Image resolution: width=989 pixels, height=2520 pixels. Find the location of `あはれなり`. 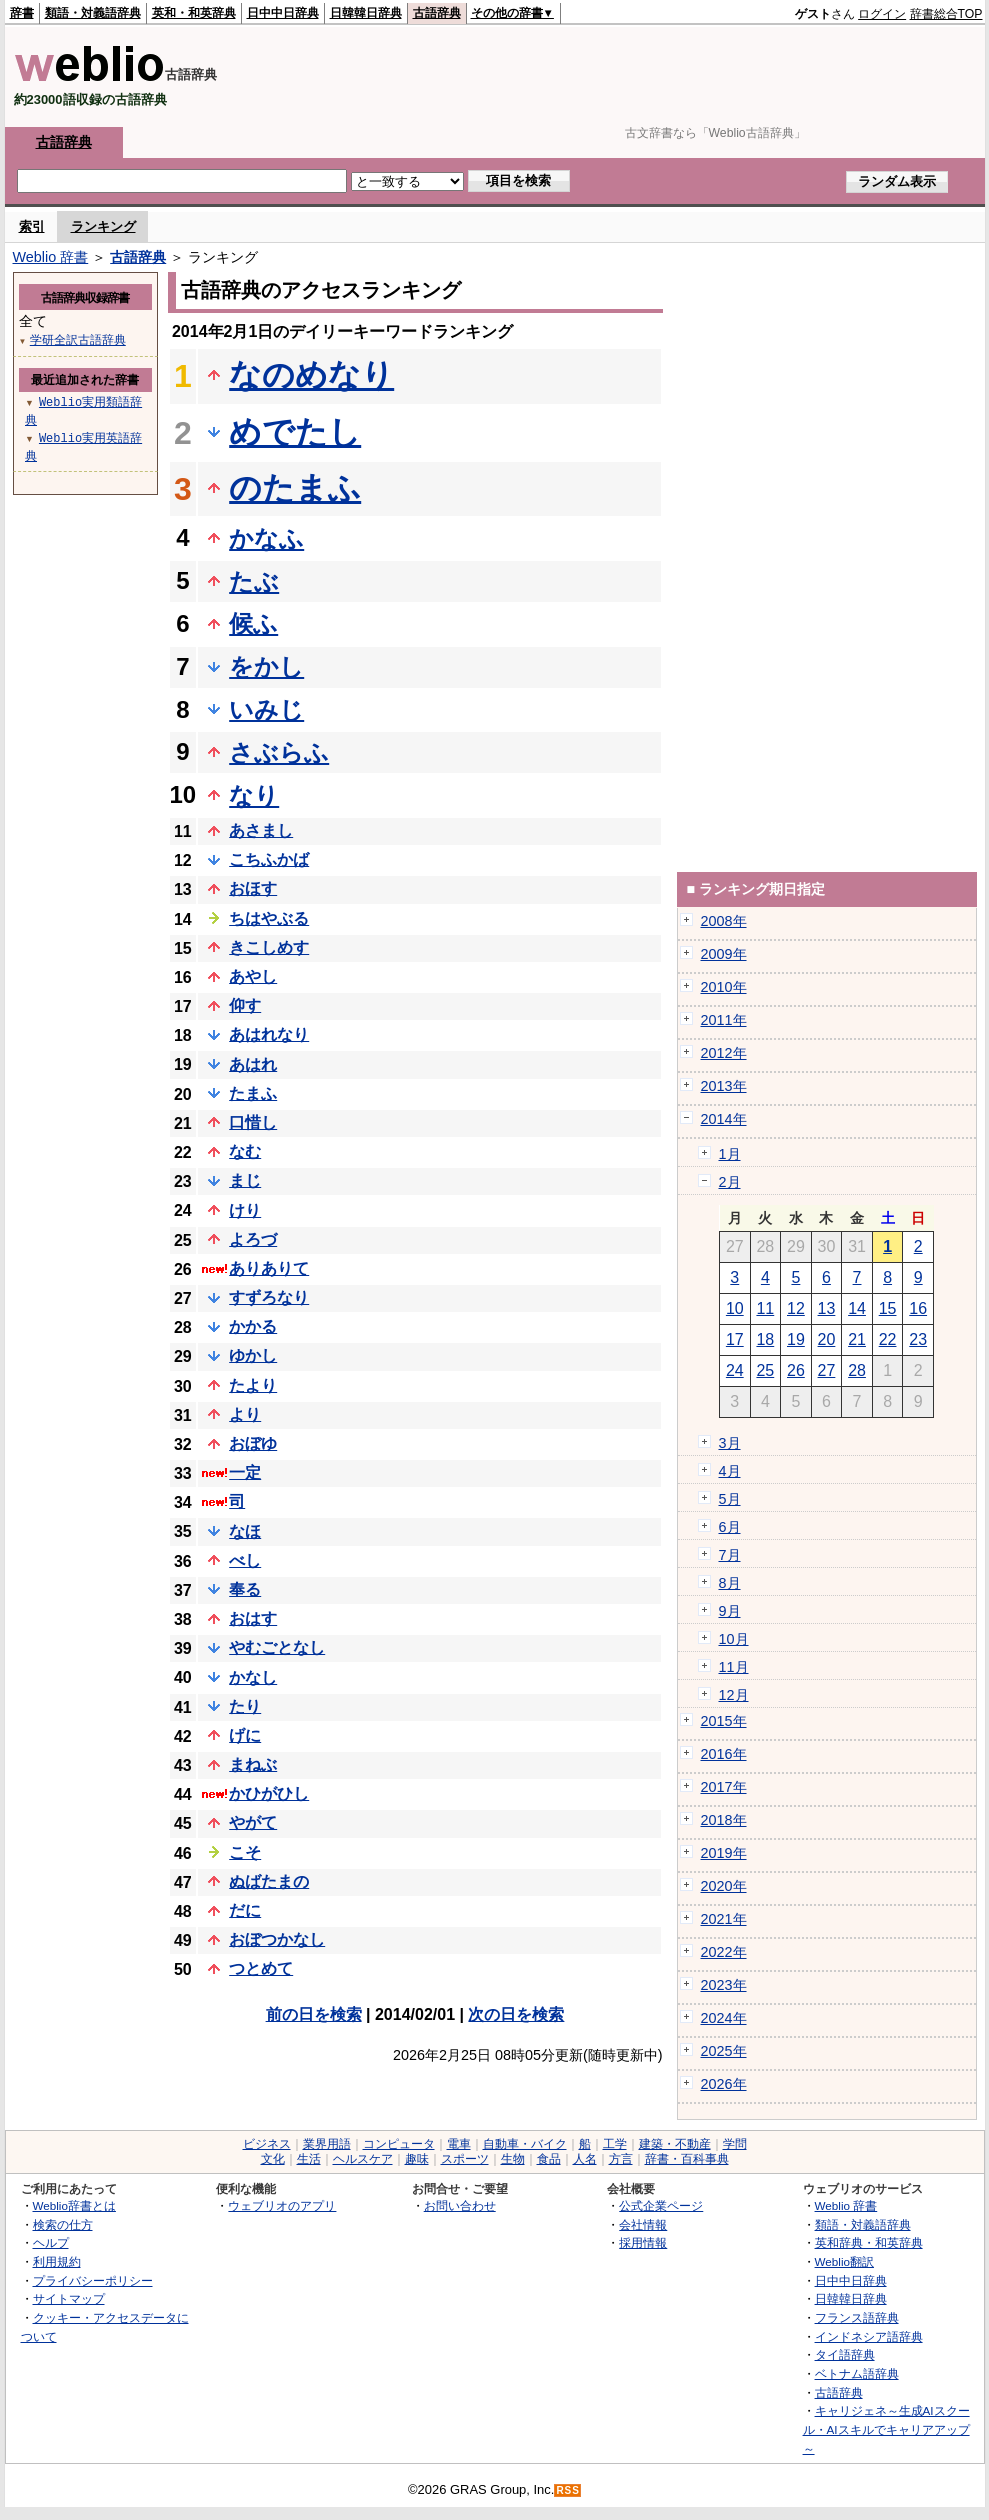

あはれなり is located at coordinates (269, 1034).